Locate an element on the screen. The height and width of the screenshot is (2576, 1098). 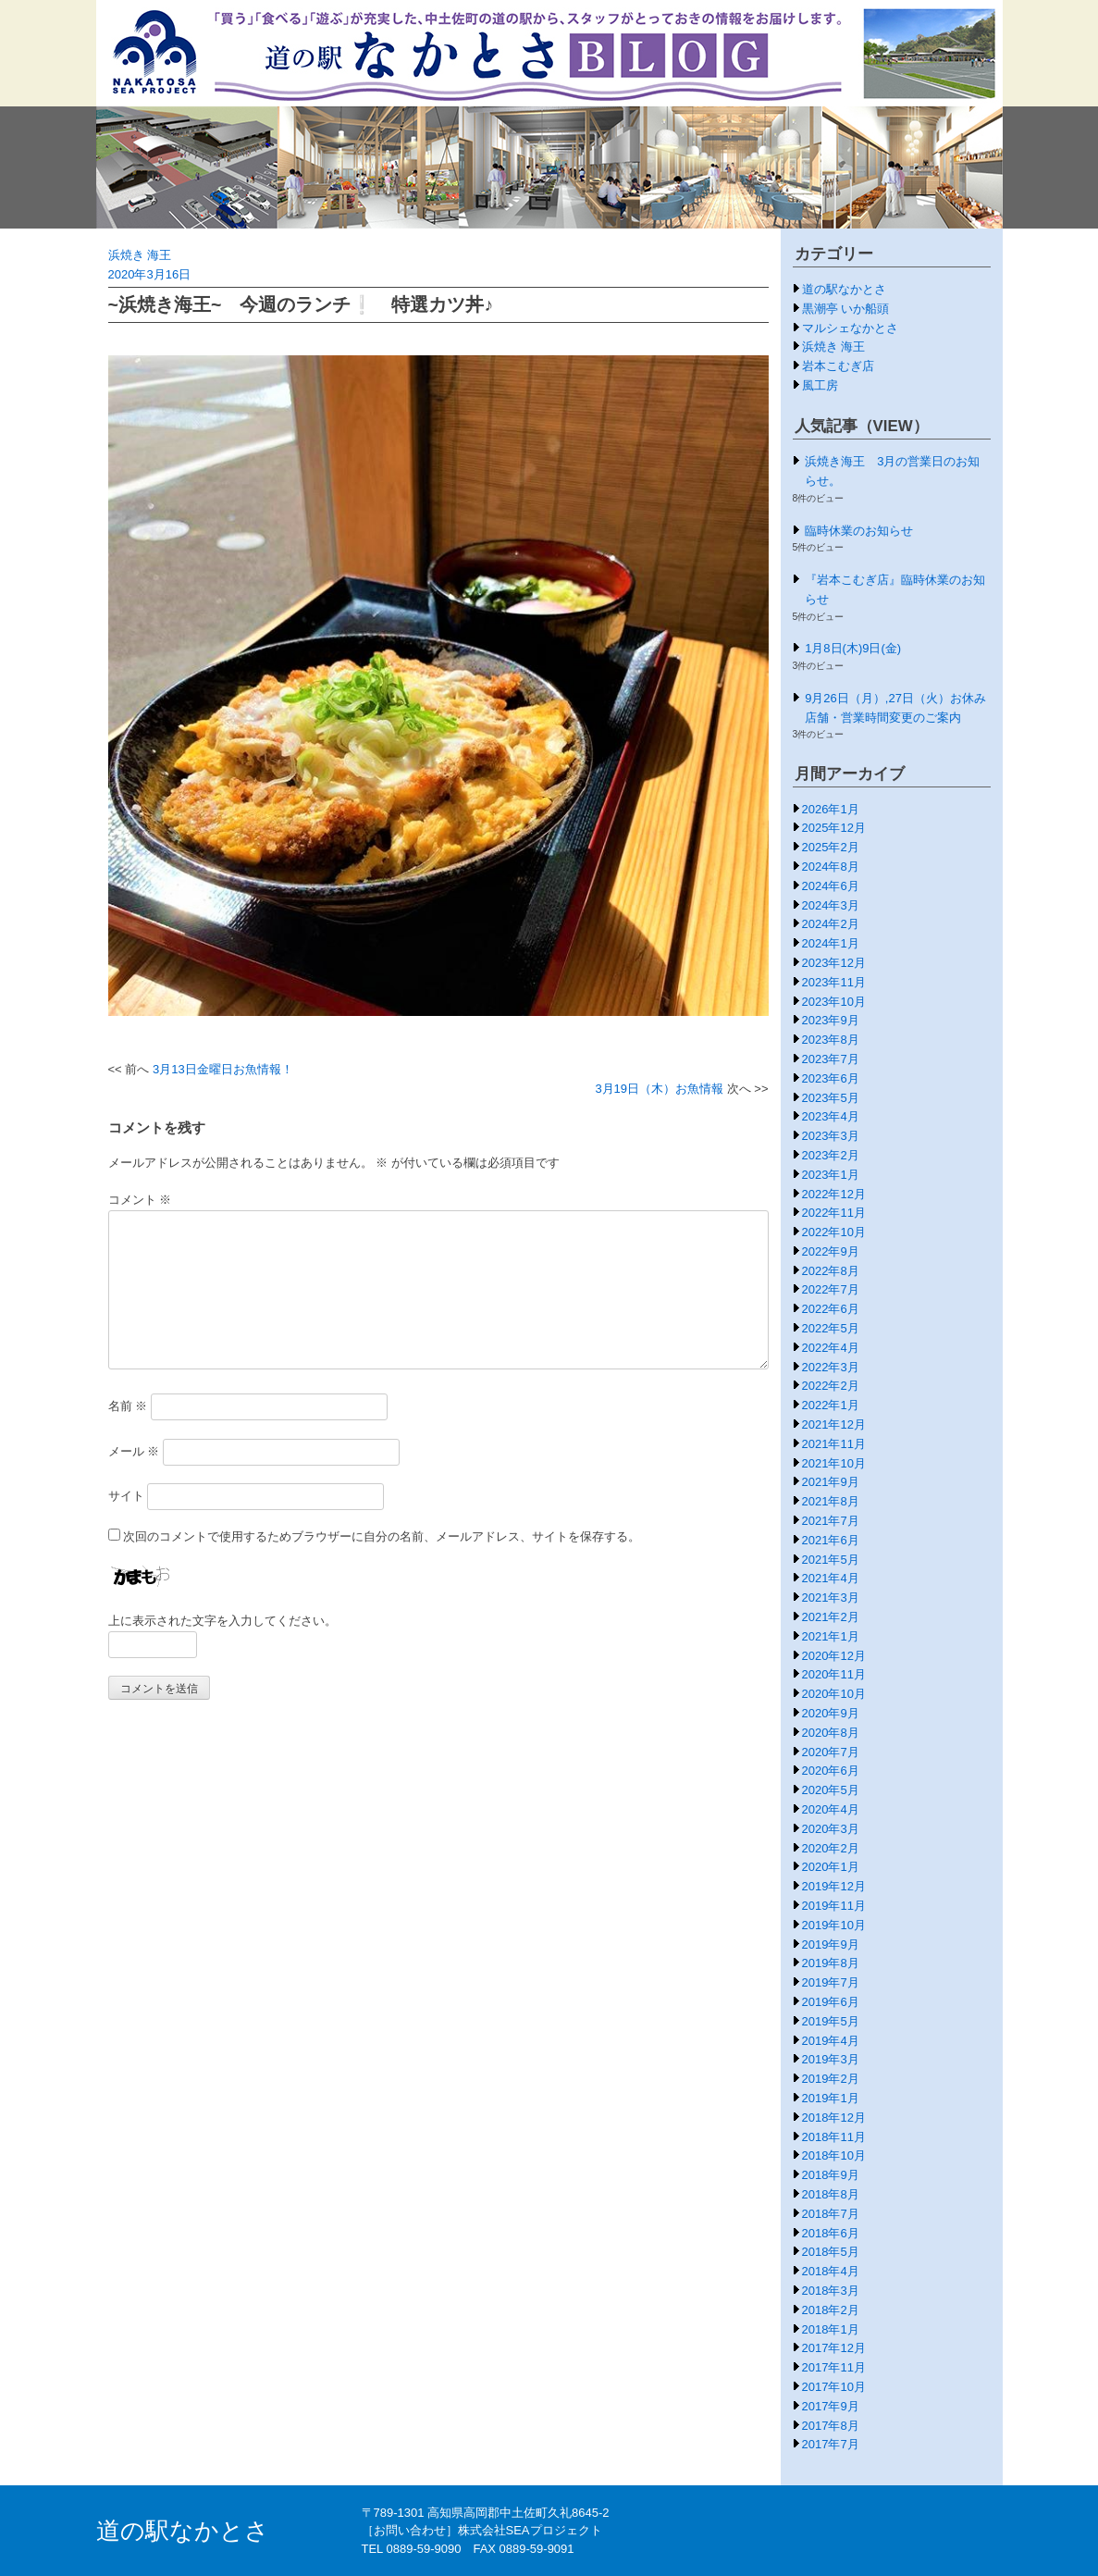
2022年4月 is located at coordinates (830, 1348).